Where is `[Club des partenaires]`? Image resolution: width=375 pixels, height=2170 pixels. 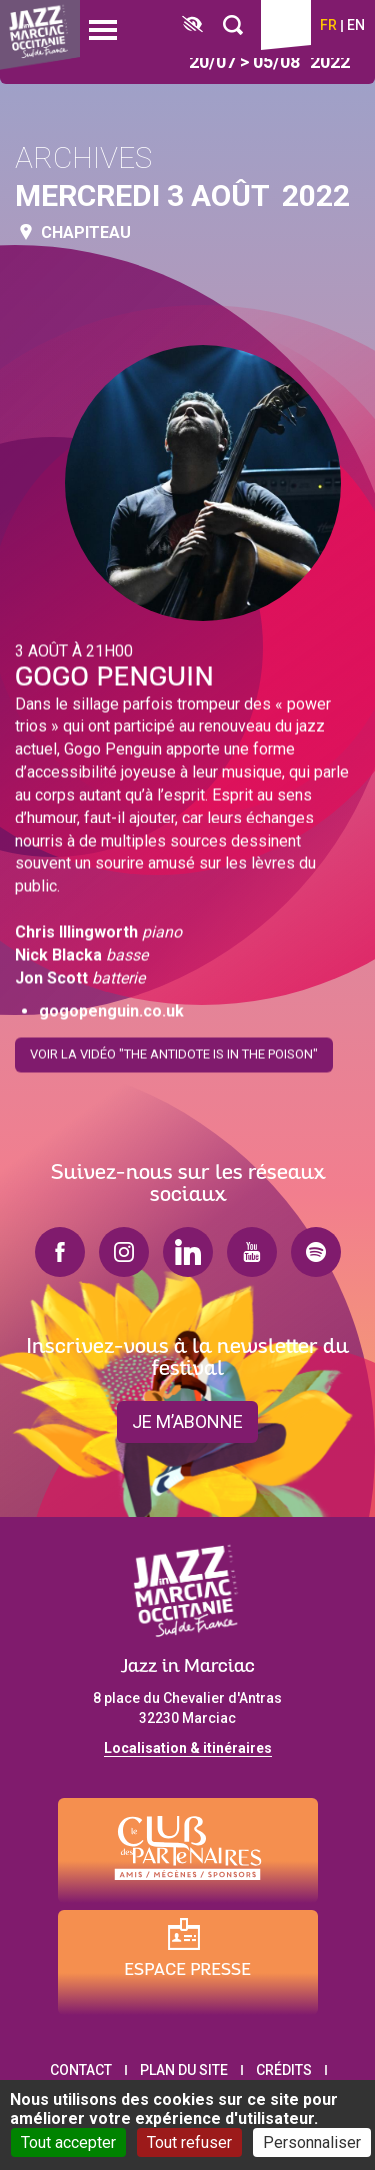
[Club des partenaires] is located at coordinates (188, 1850).